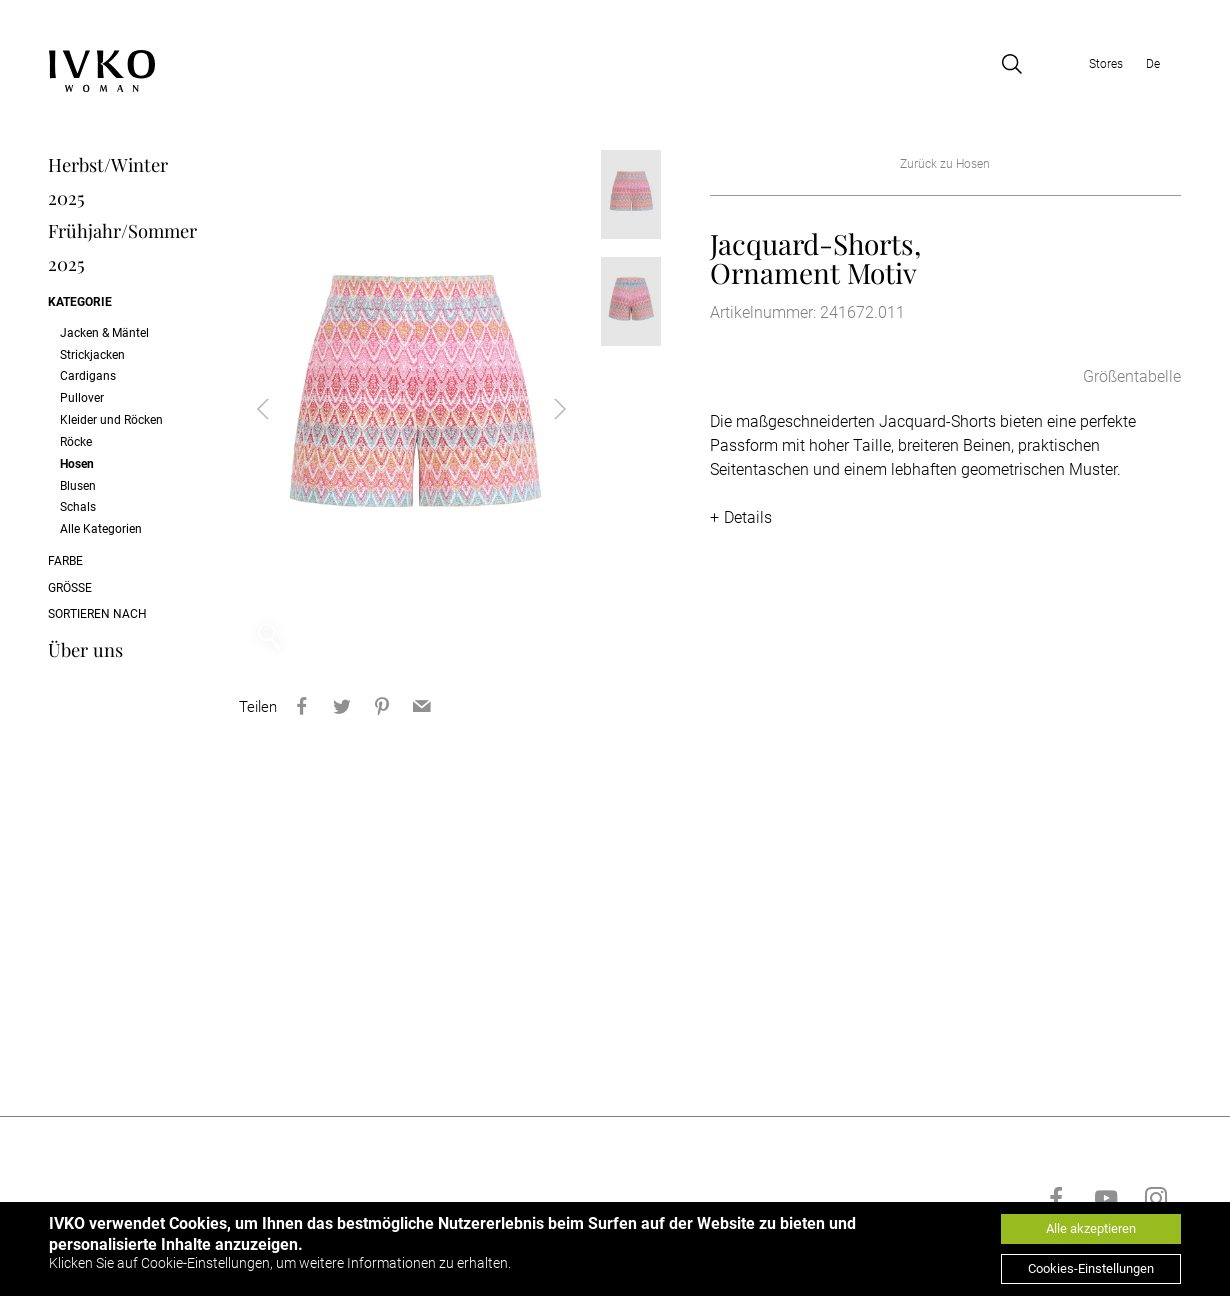 The image size is (1230, 1296). I want to click on Cardigans, so click(88, 376).